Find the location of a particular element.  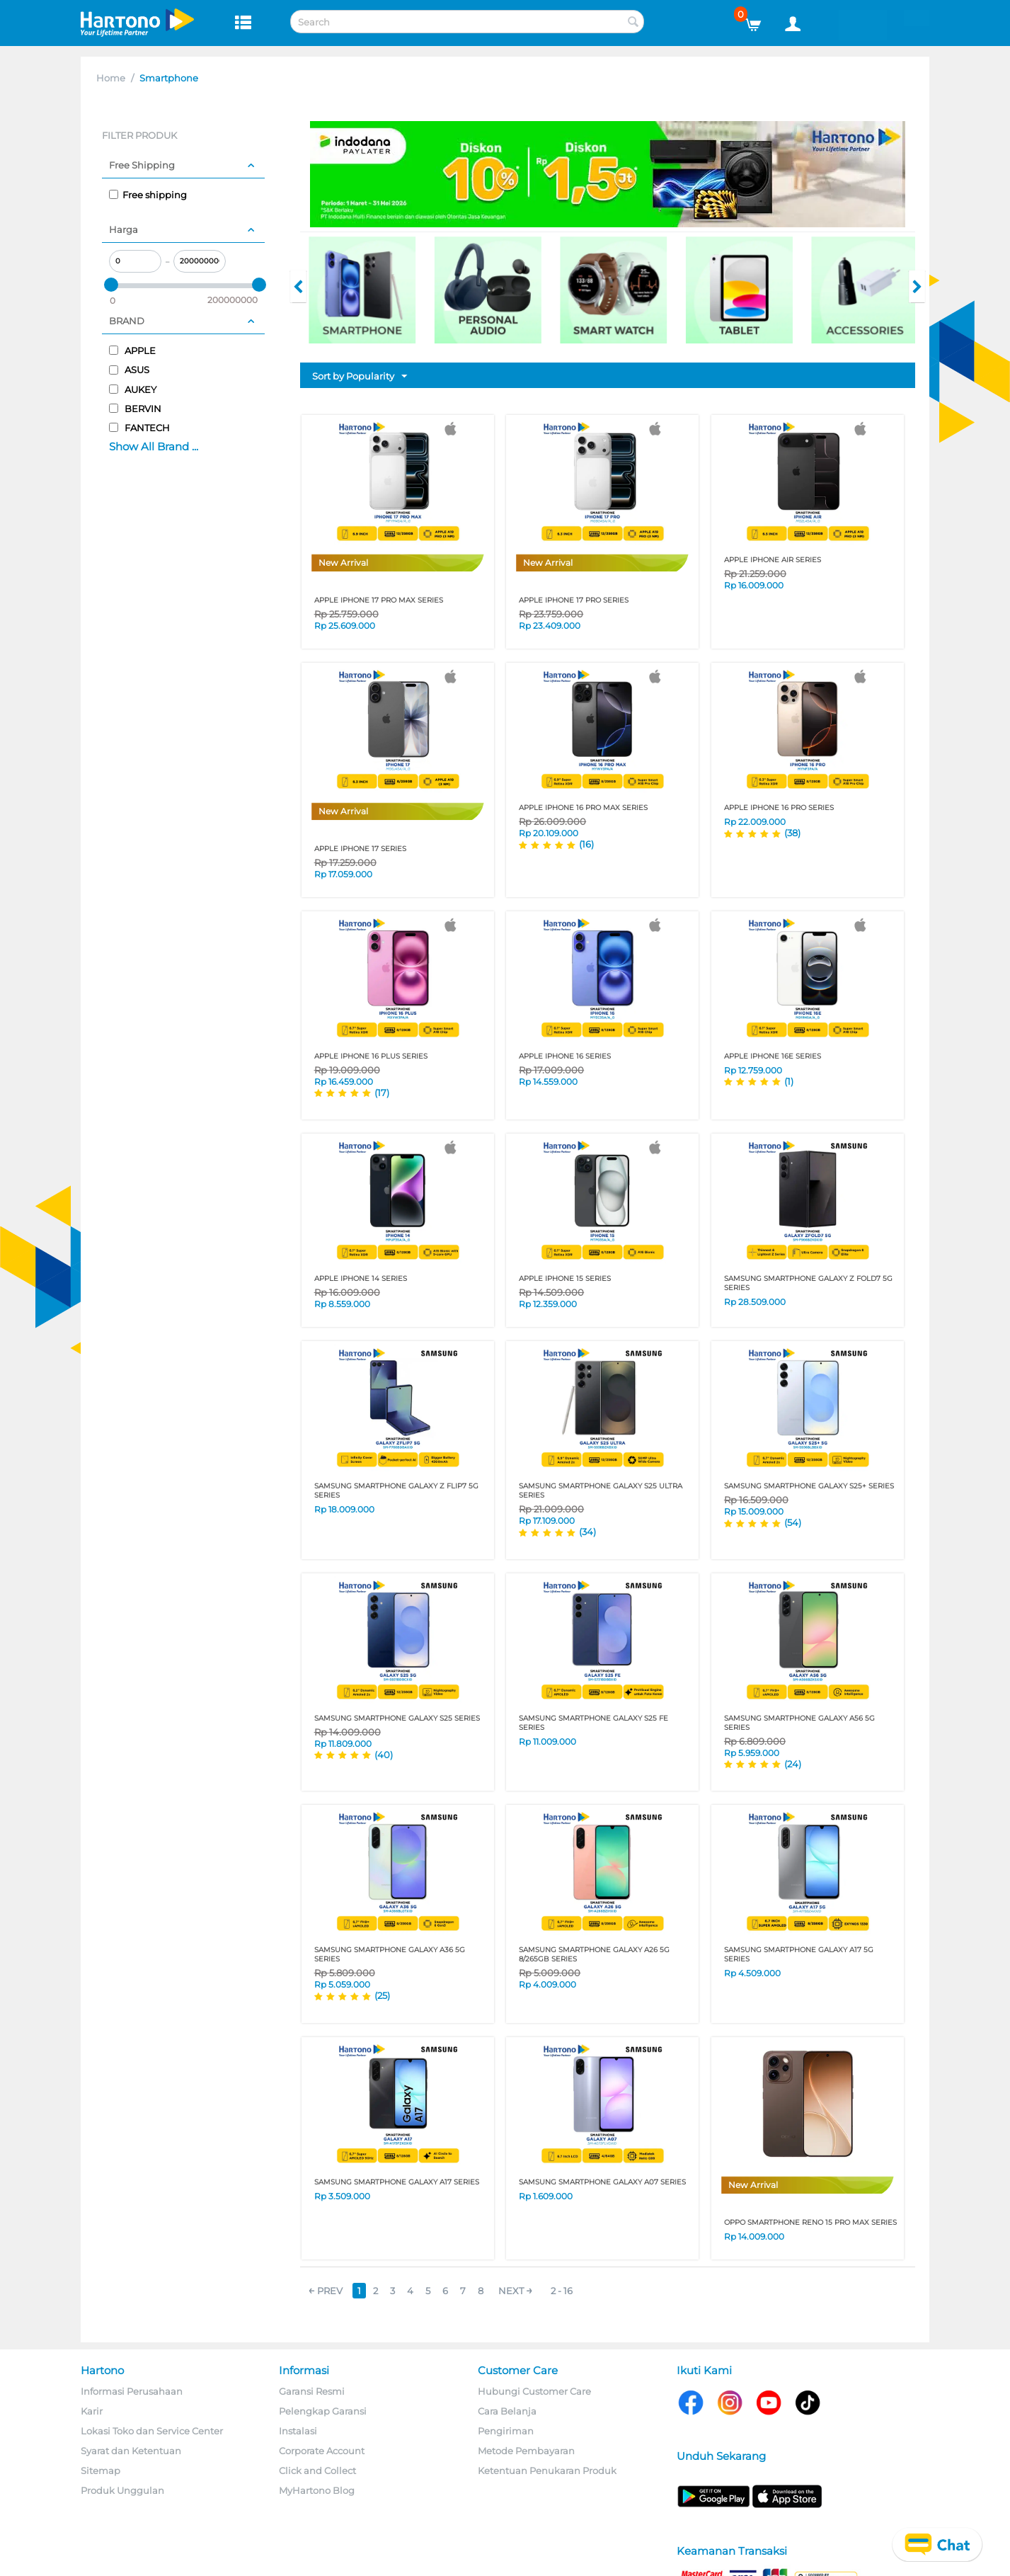

SAMSUNG SMARTPHONE GALAXY A56 5G SERIES is located at coordinates (799, 1723).